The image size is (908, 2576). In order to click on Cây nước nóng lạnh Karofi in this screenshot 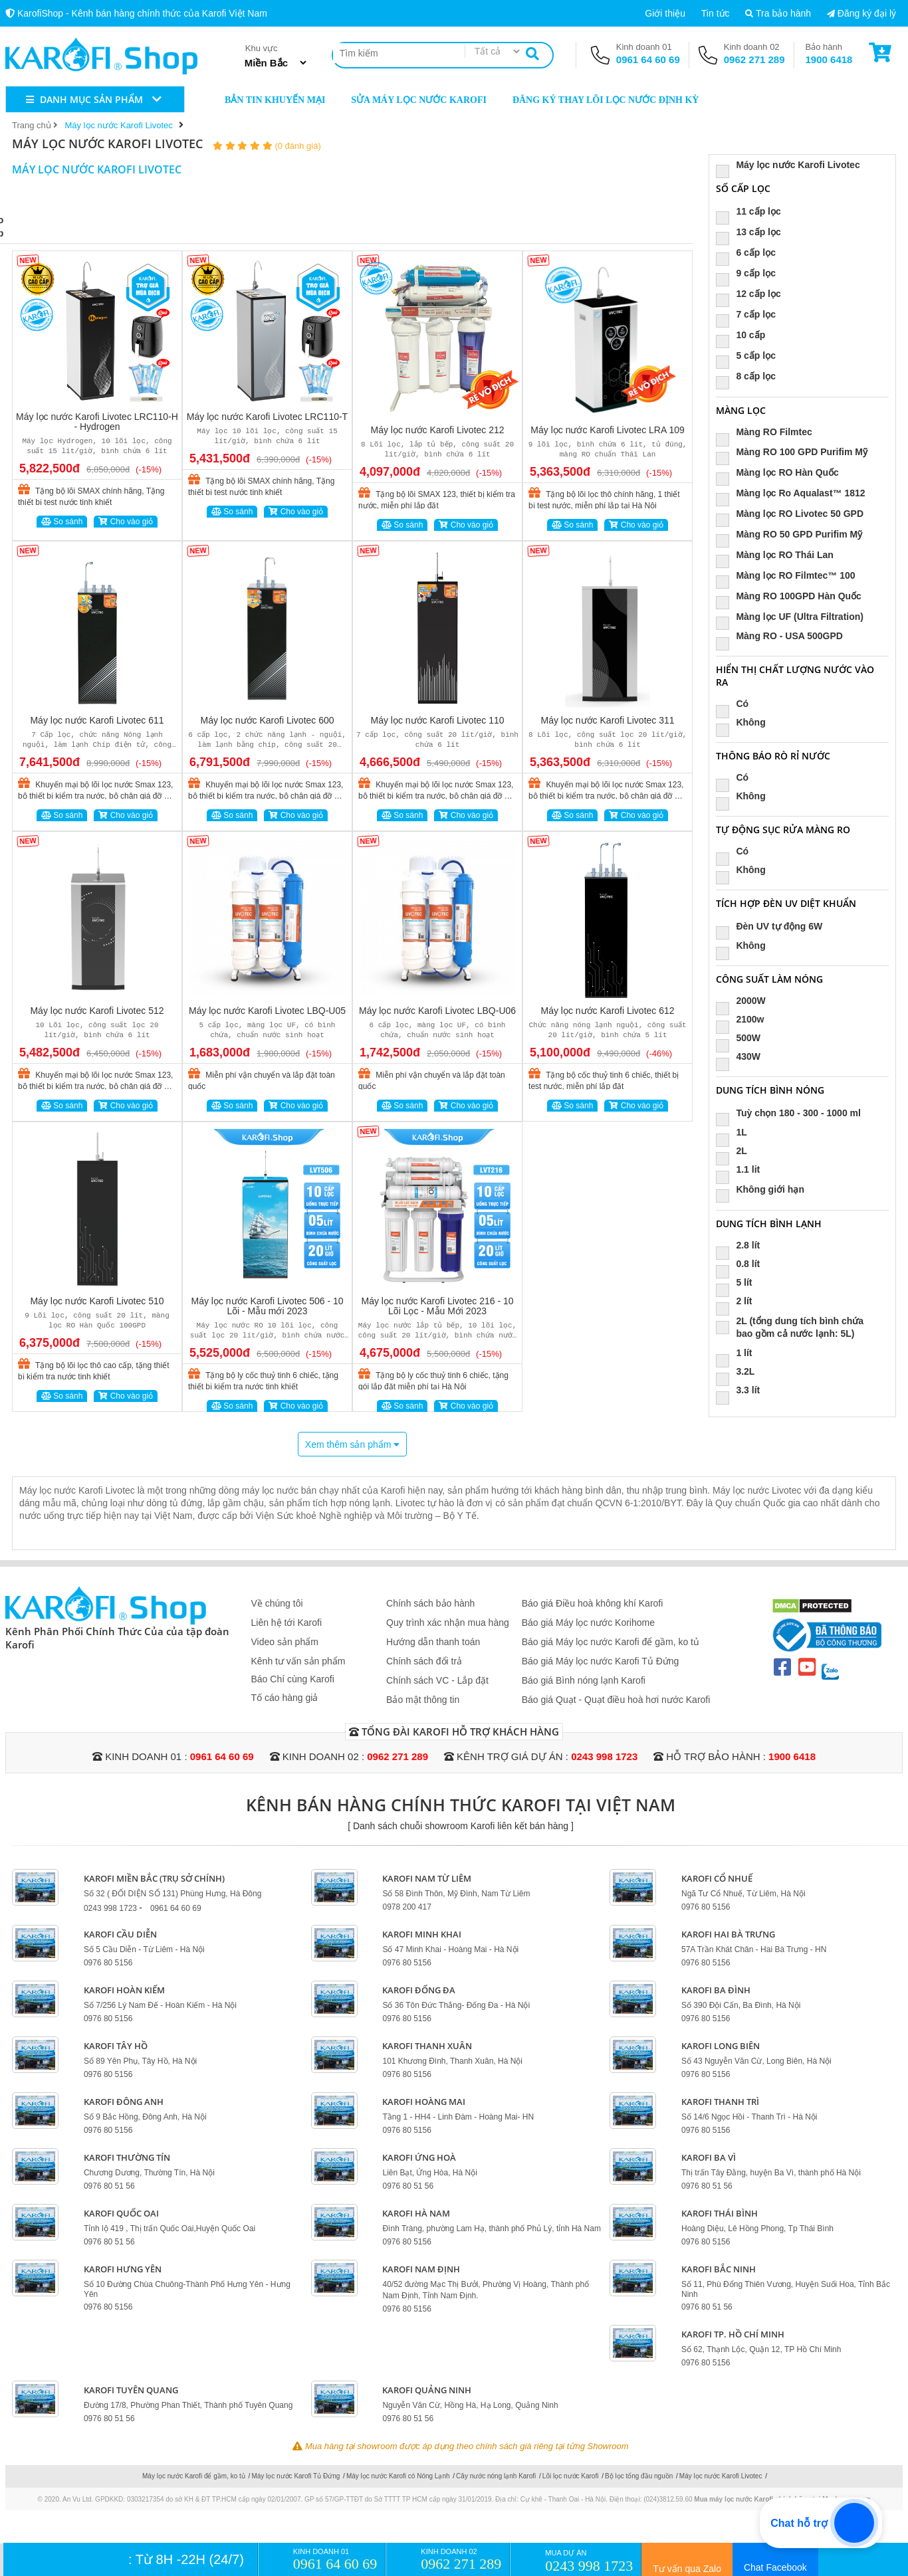, I will do `click(496, 2476)`.